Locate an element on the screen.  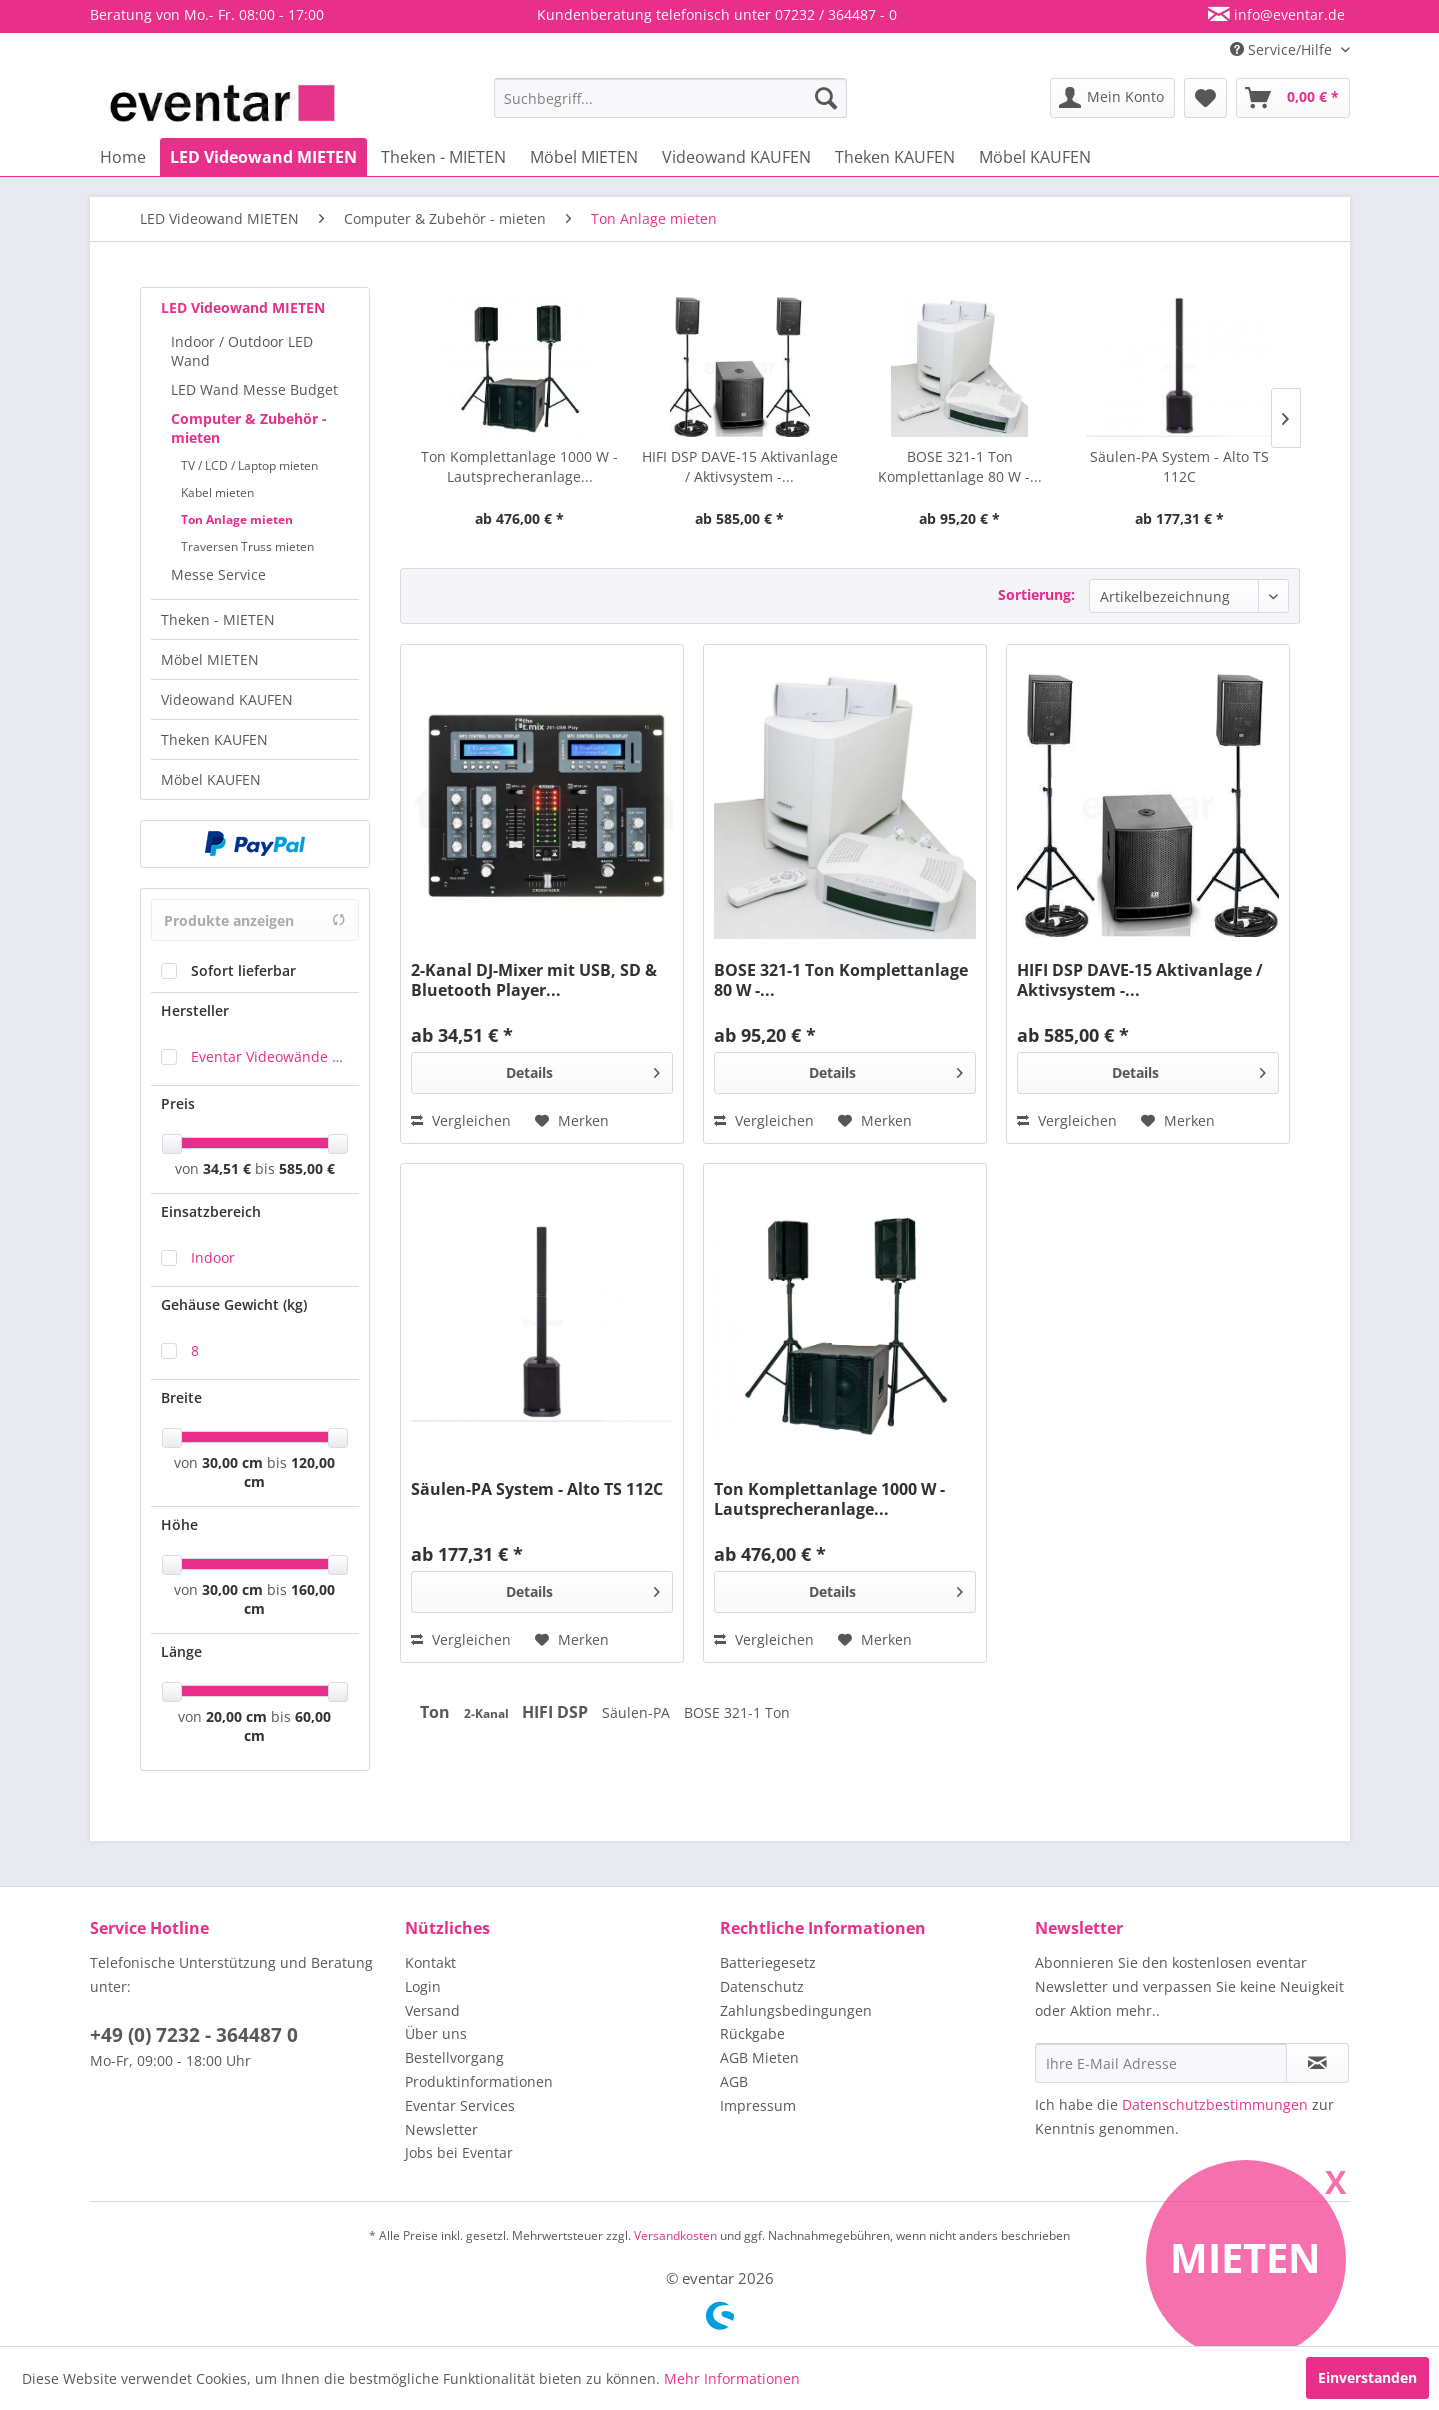
Details is located at coordinates (583, 1069).